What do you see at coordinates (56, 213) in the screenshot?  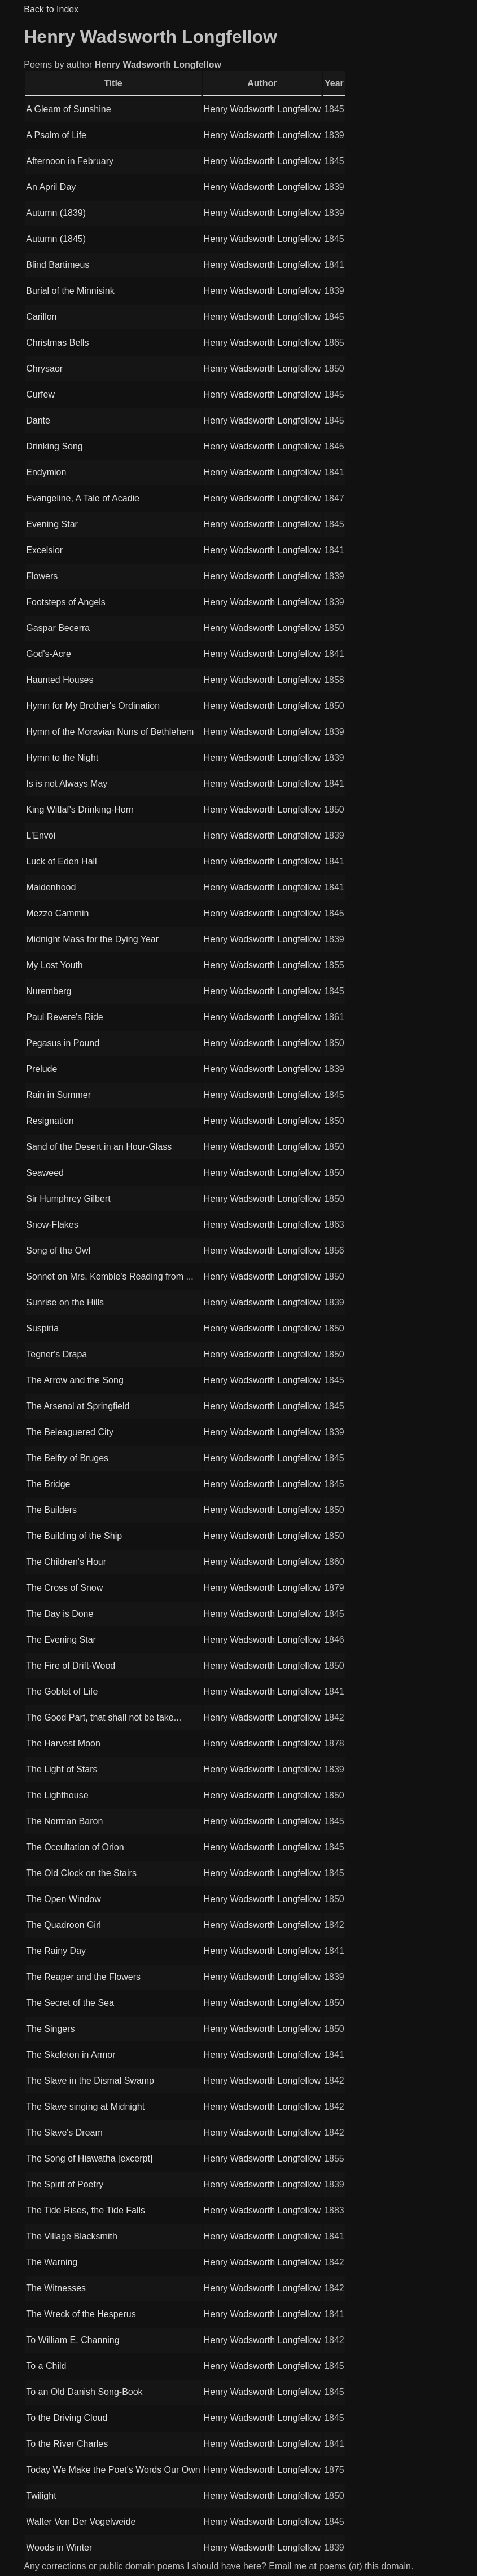 I see `Autumn (1839)` at bounding box center [56, 213].